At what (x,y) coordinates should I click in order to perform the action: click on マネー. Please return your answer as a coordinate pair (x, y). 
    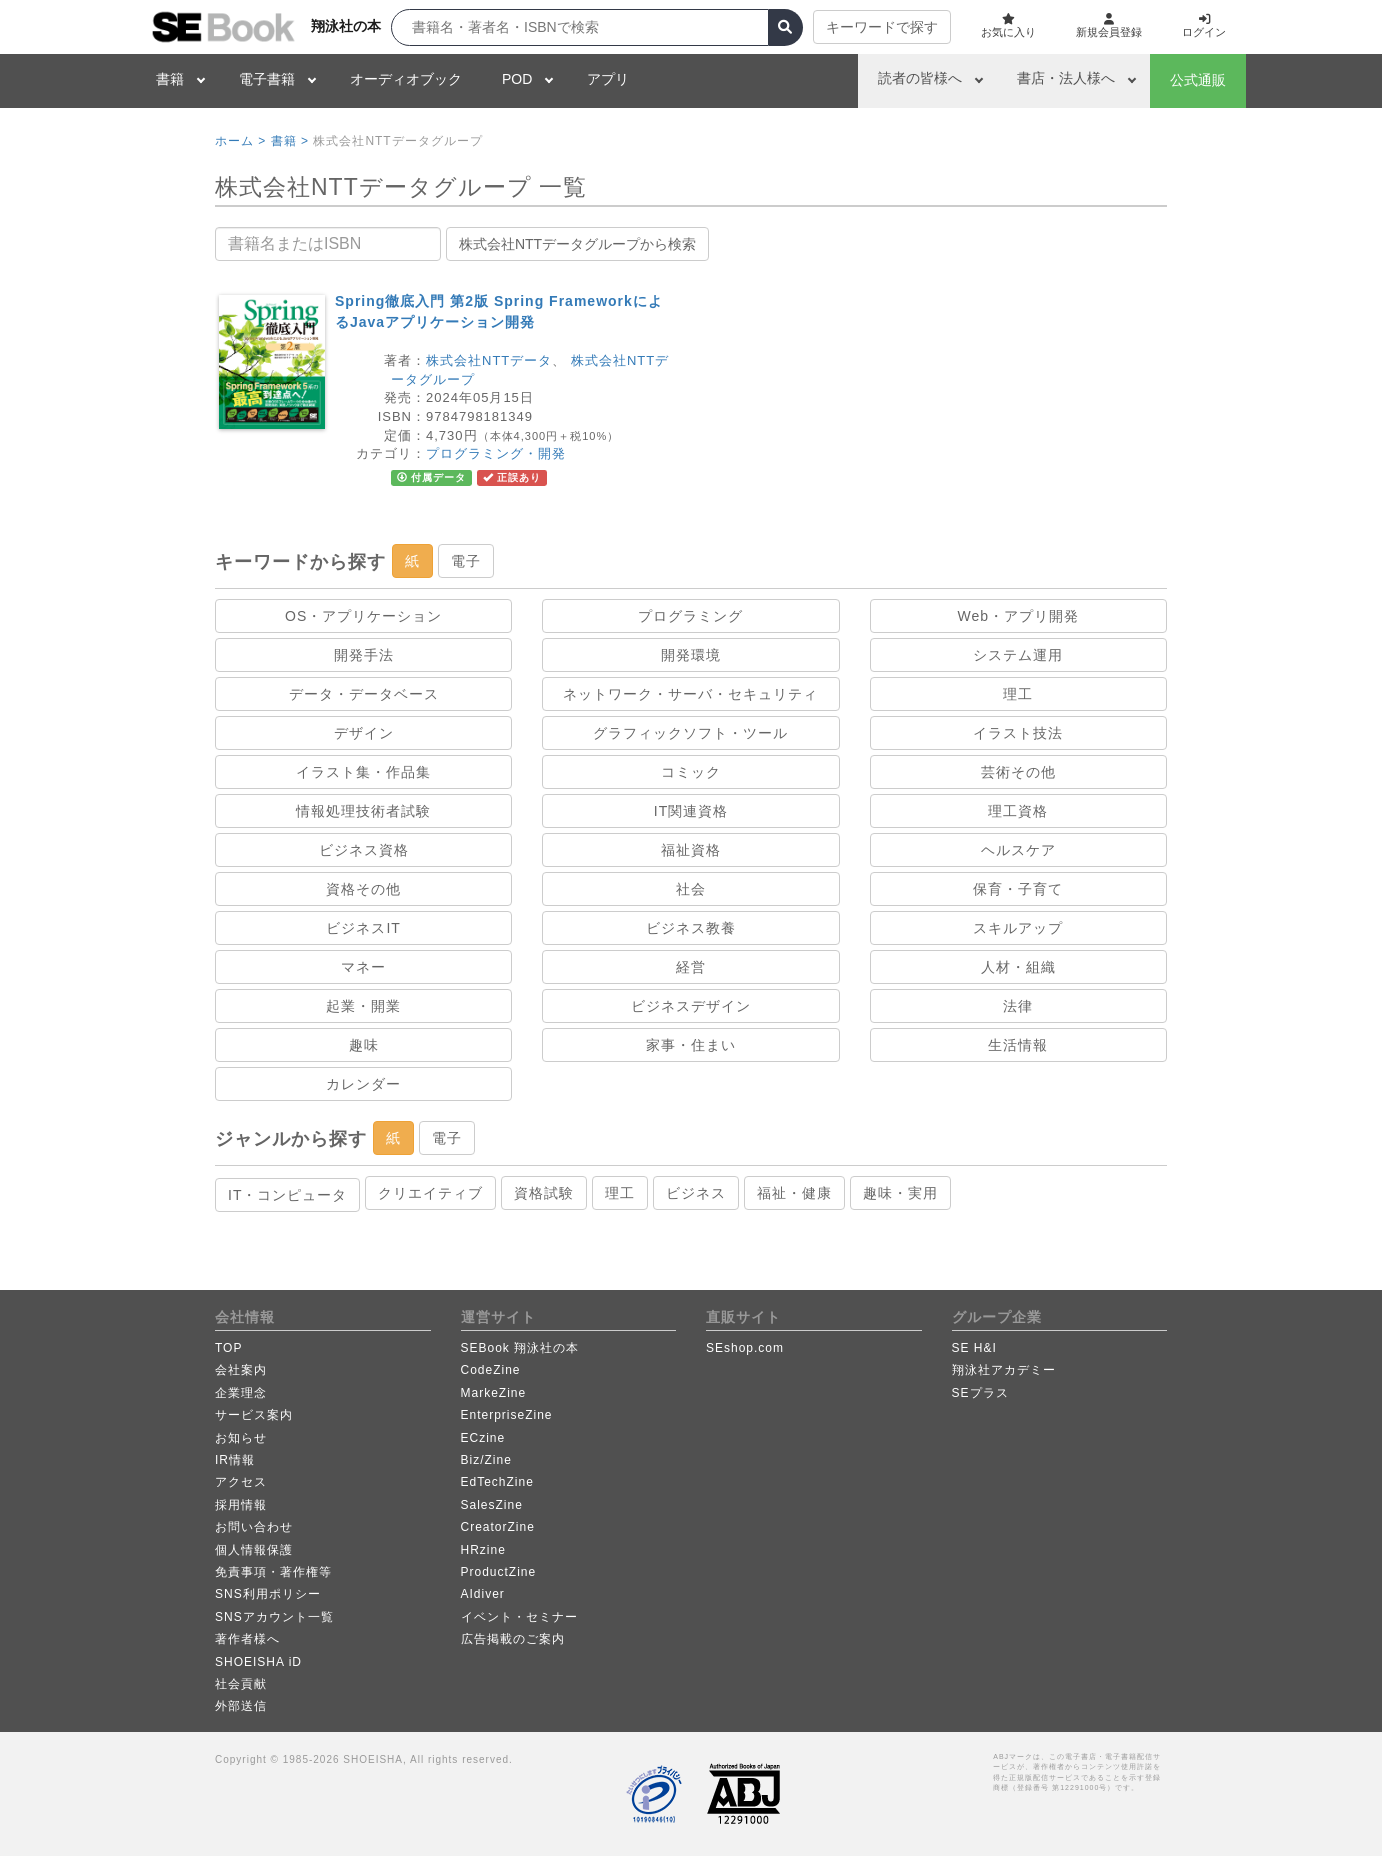
    Looking at the image, I should click on (363, 967).